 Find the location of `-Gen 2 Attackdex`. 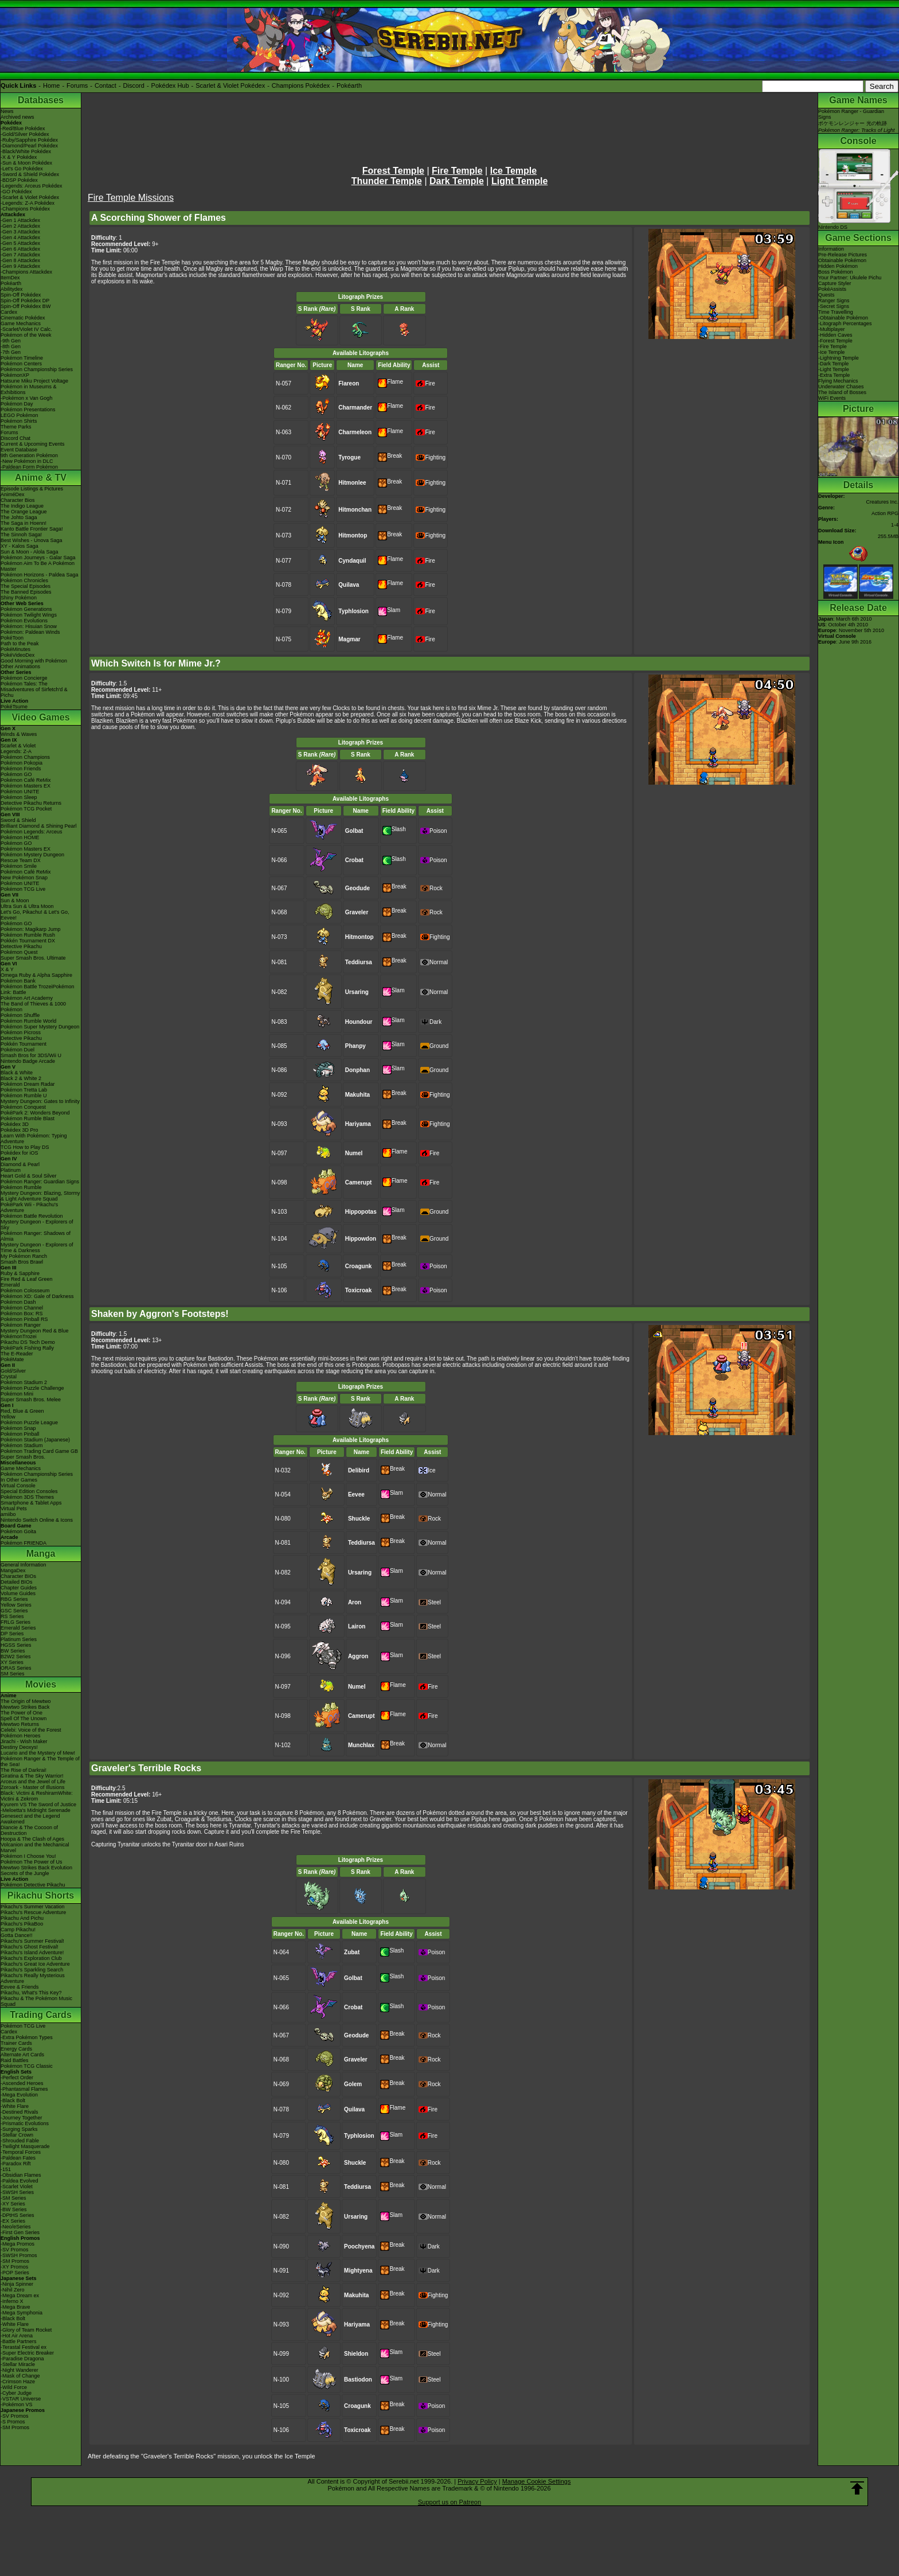

-Gen 2 Attackdex is located at coordinates (20, 226).